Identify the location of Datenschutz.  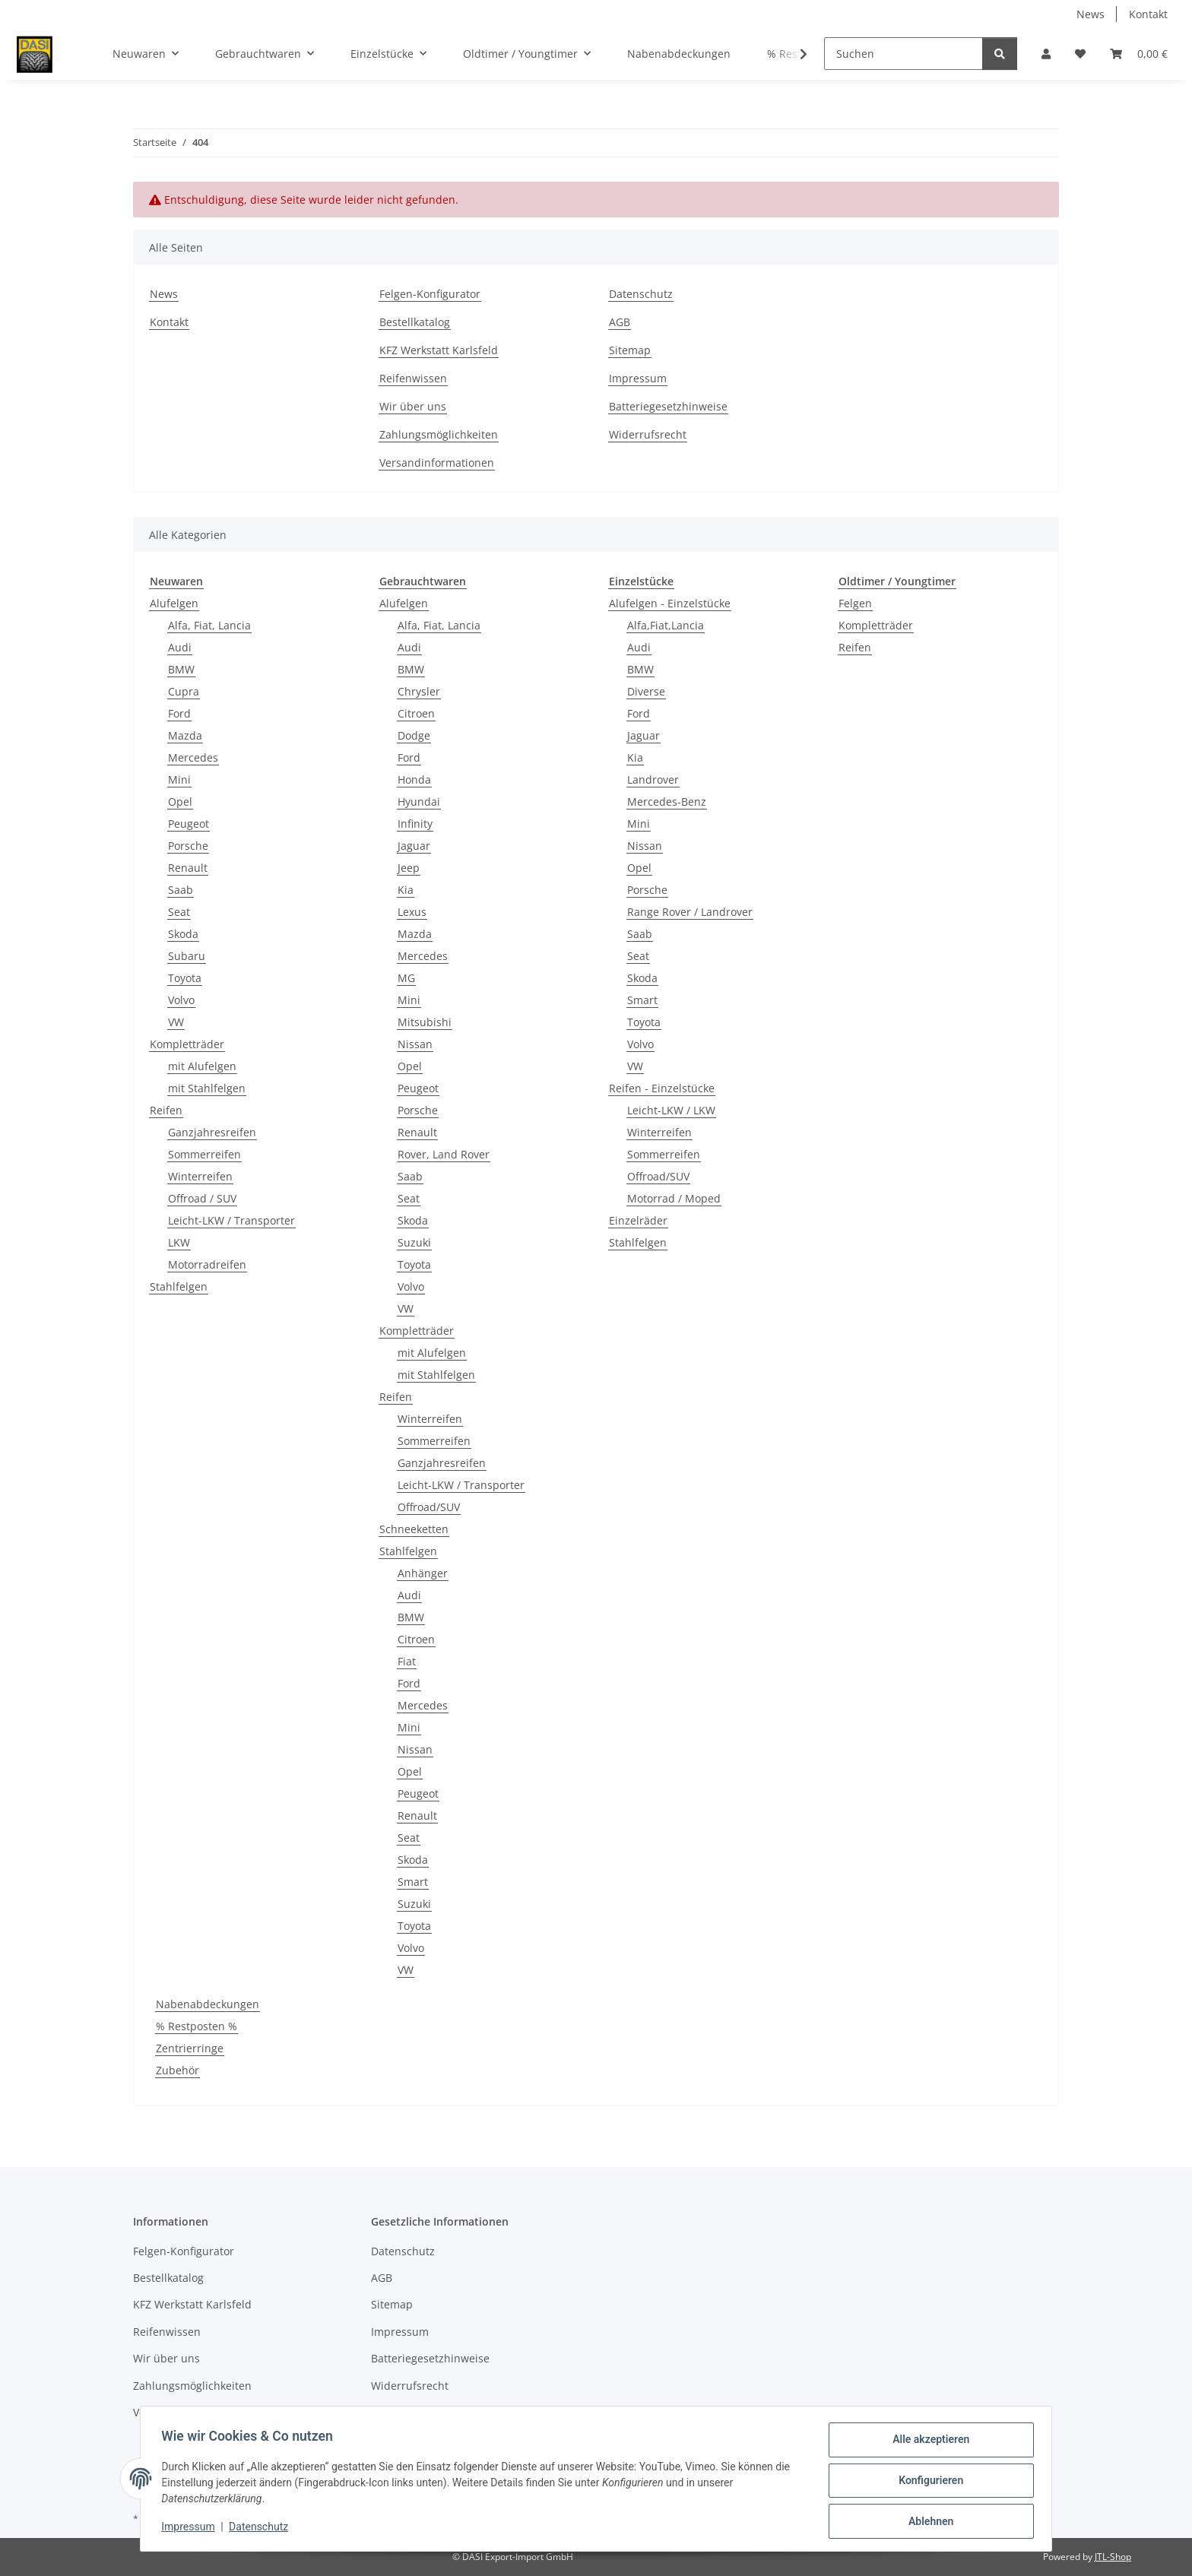
(262, 2529).